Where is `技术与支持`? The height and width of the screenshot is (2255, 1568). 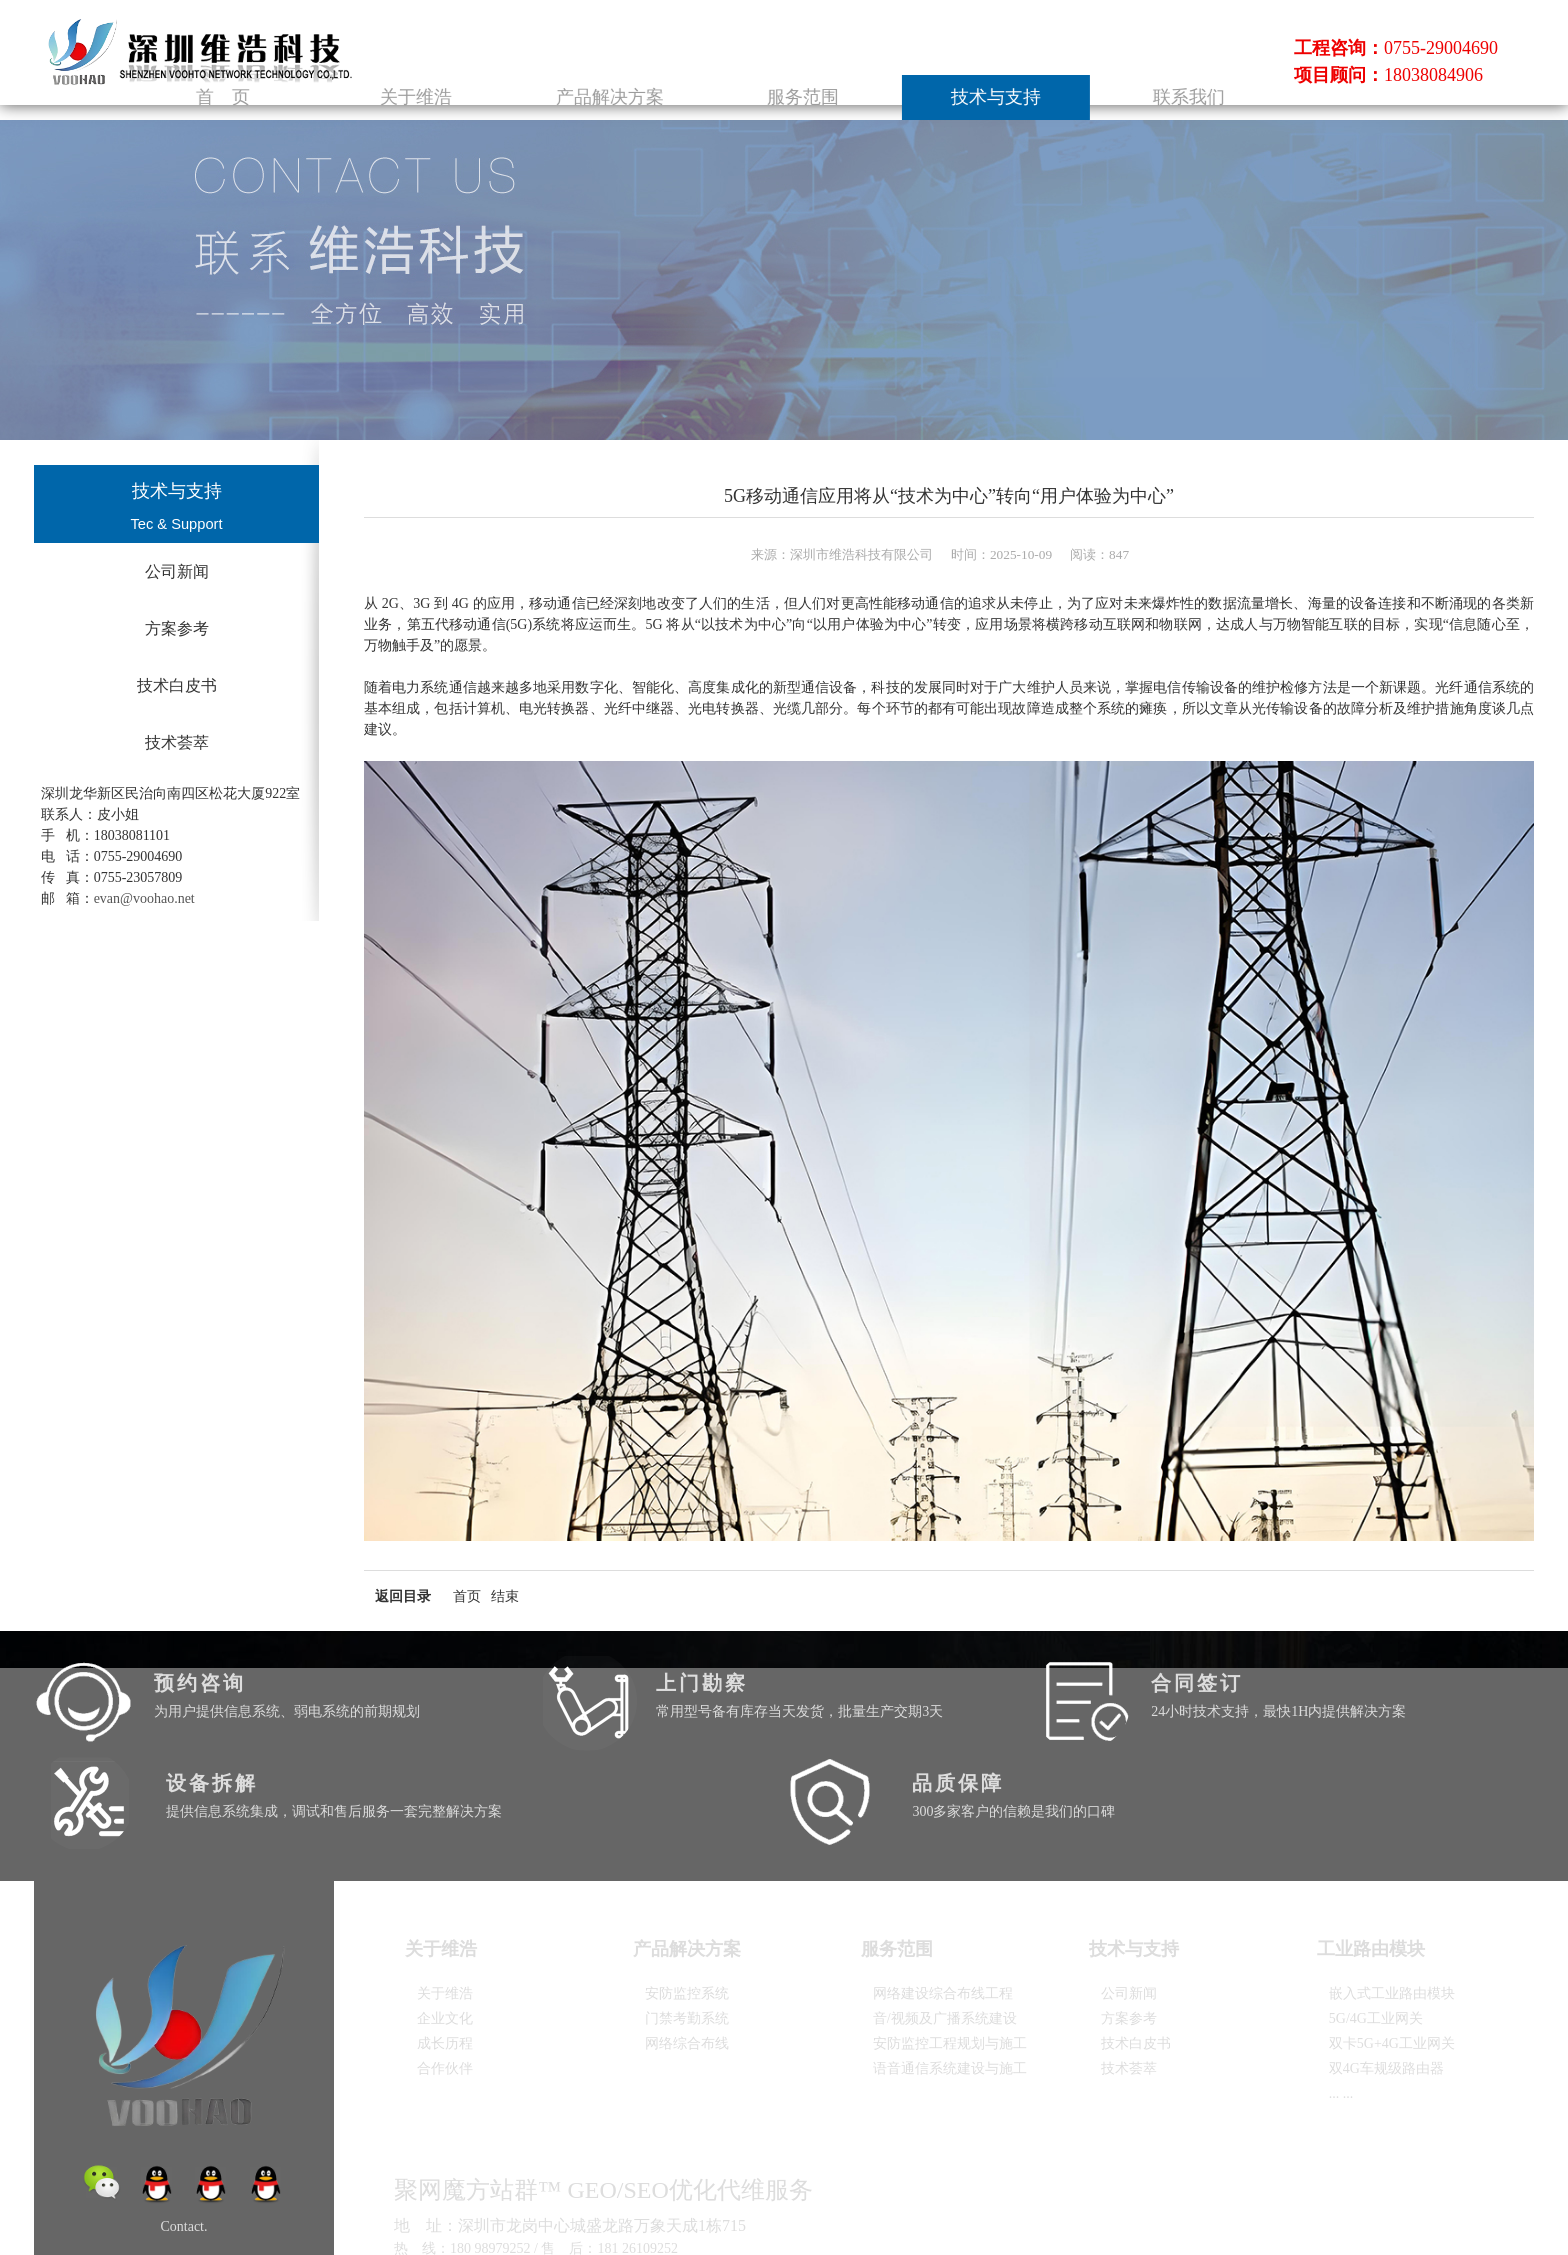
技术与支持 is located at coordinates (1084, 78).